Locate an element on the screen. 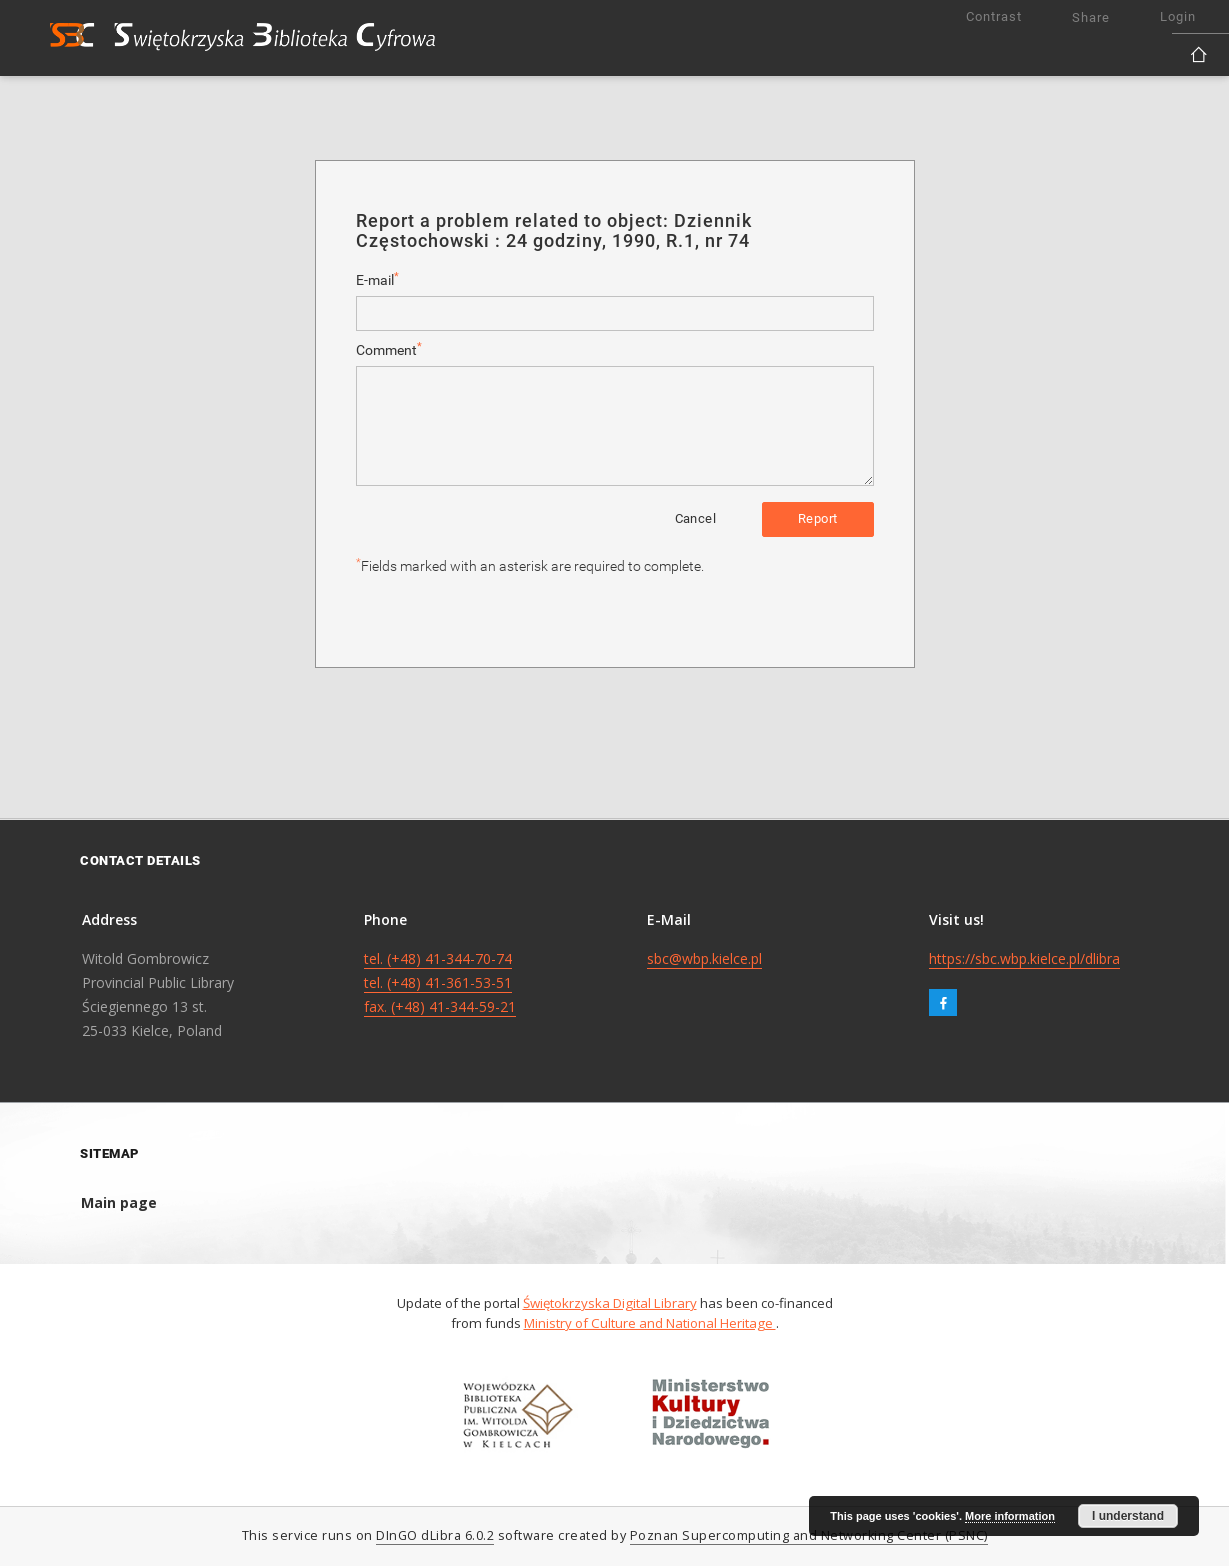 This screenshot has width=1229, height=1566. Poznan Supercomputing and Networking Center (PSNC) is located at coordinates (809, 1535).